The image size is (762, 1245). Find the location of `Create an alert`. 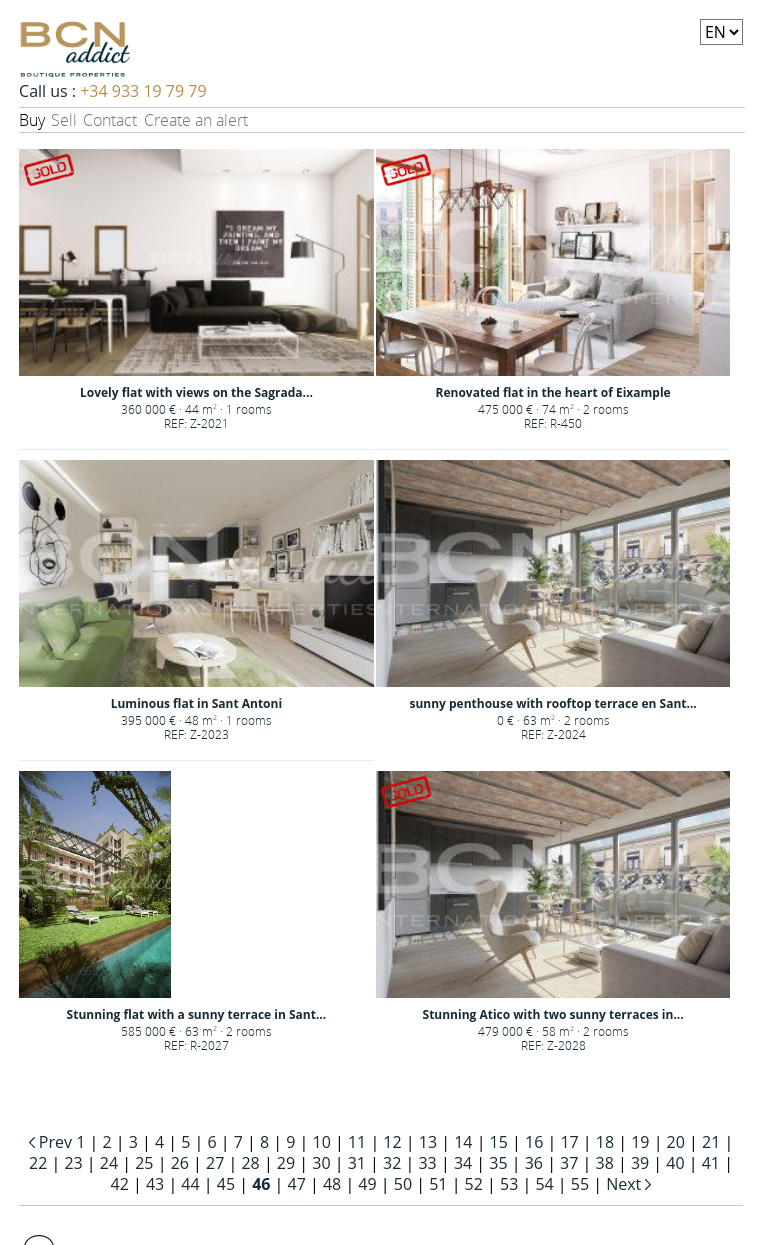

Create an alert is located at coordinates (196, 120).